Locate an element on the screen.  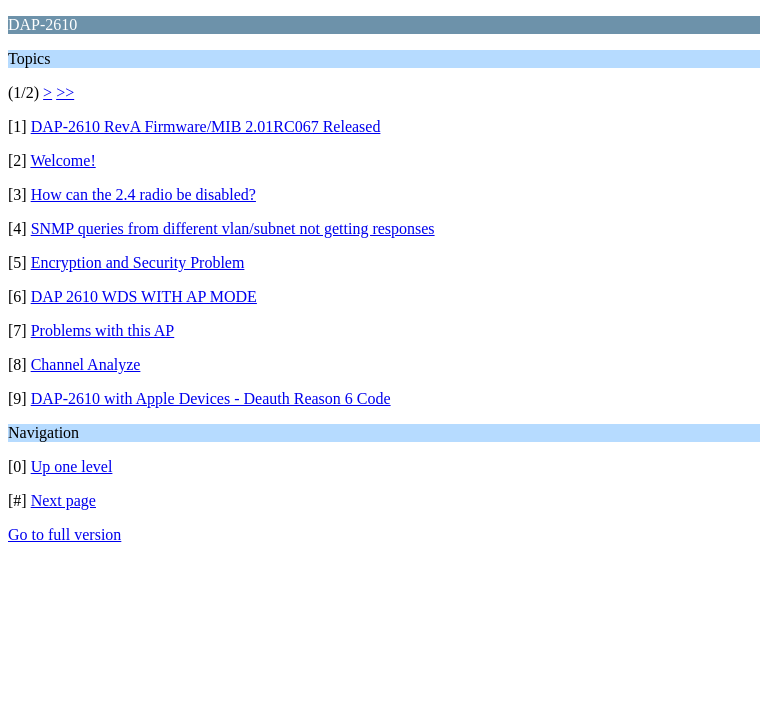
Next page is located at coordinates (63, 500).